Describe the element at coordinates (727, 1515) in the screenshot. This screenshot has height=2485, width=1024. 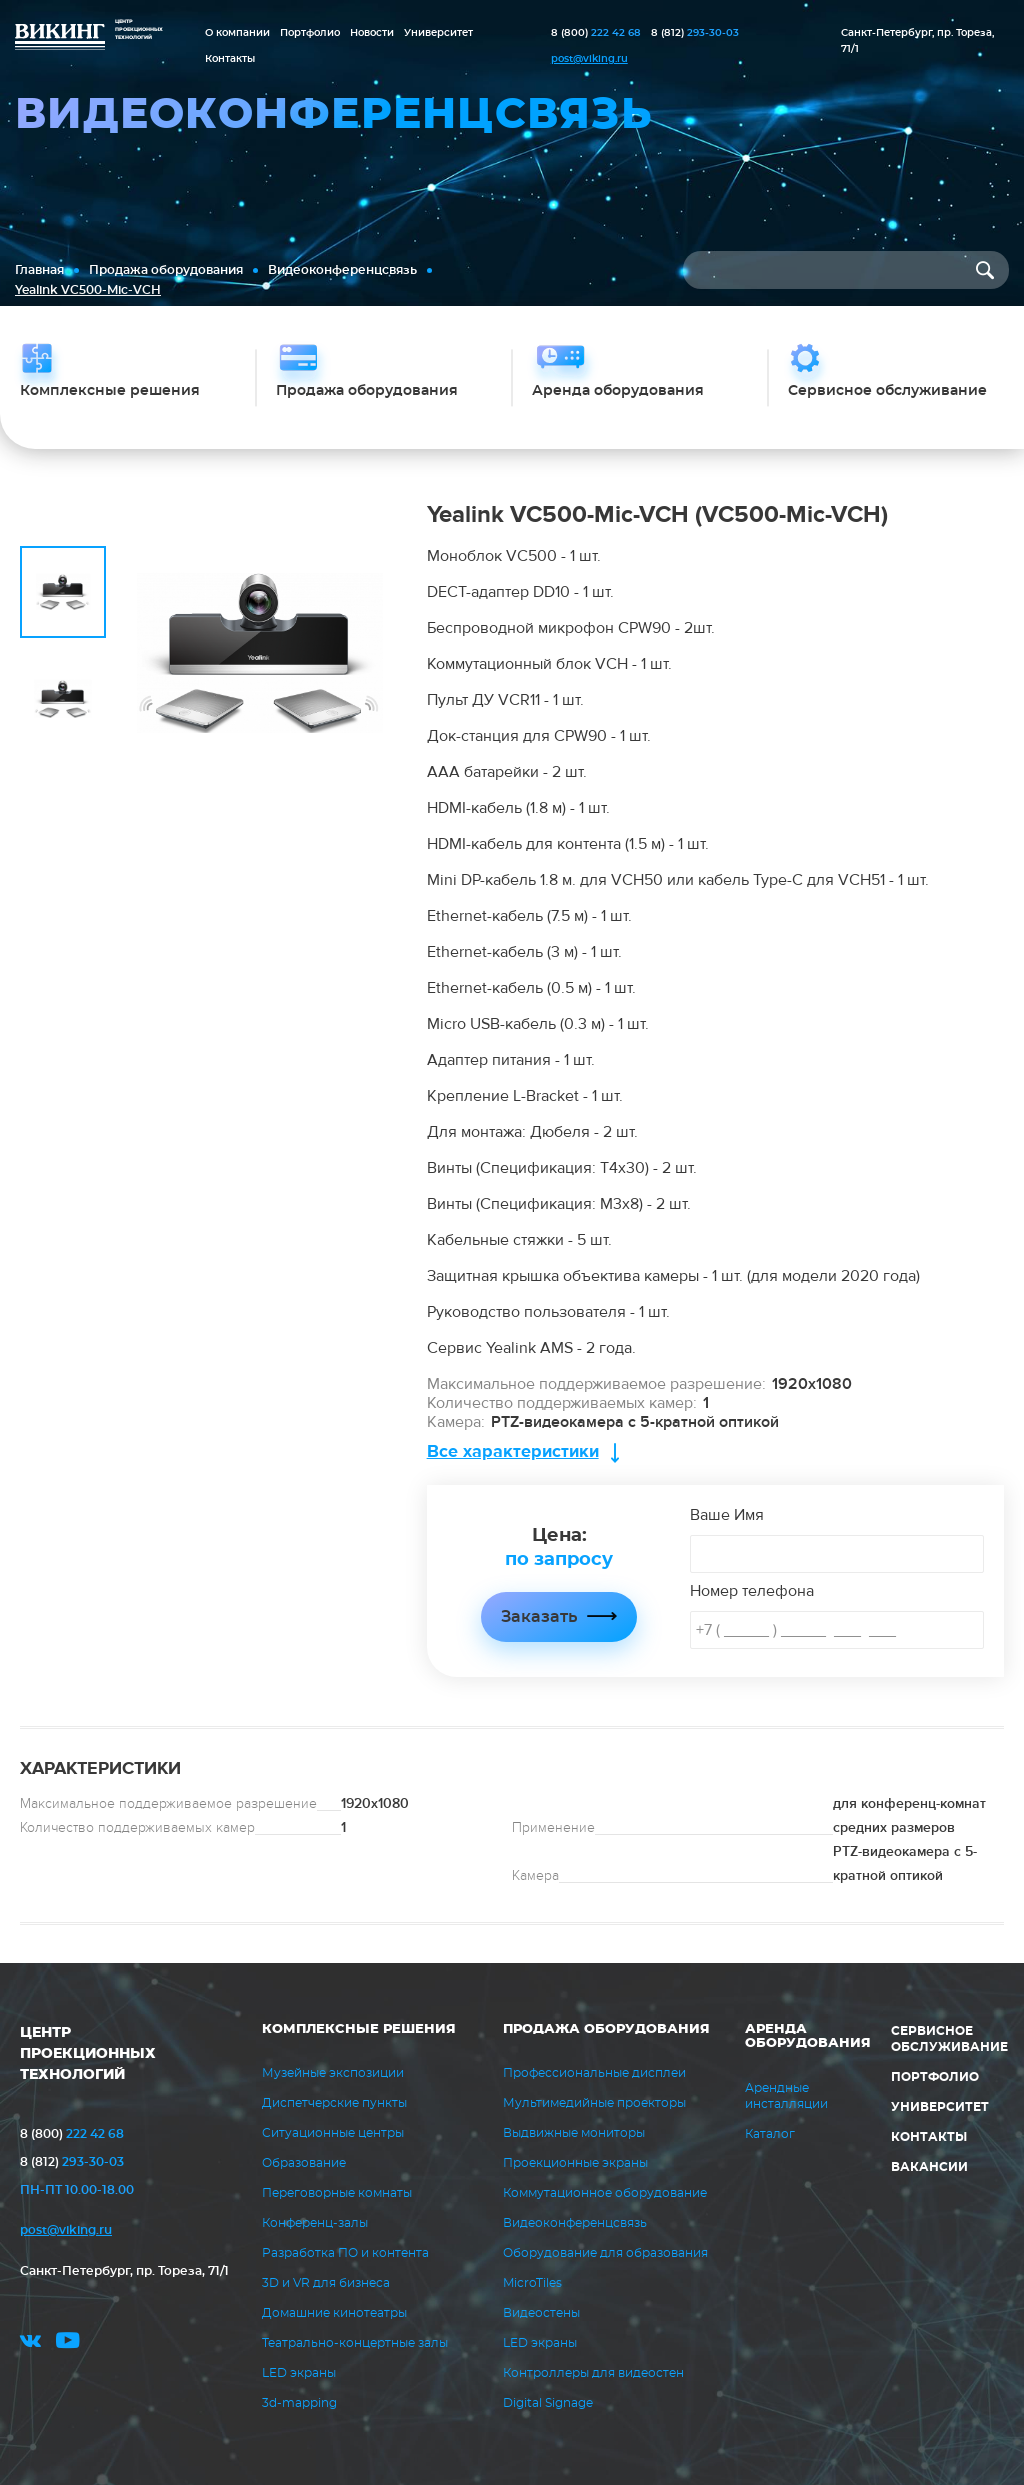
I see `Ваше Имя` at that location.